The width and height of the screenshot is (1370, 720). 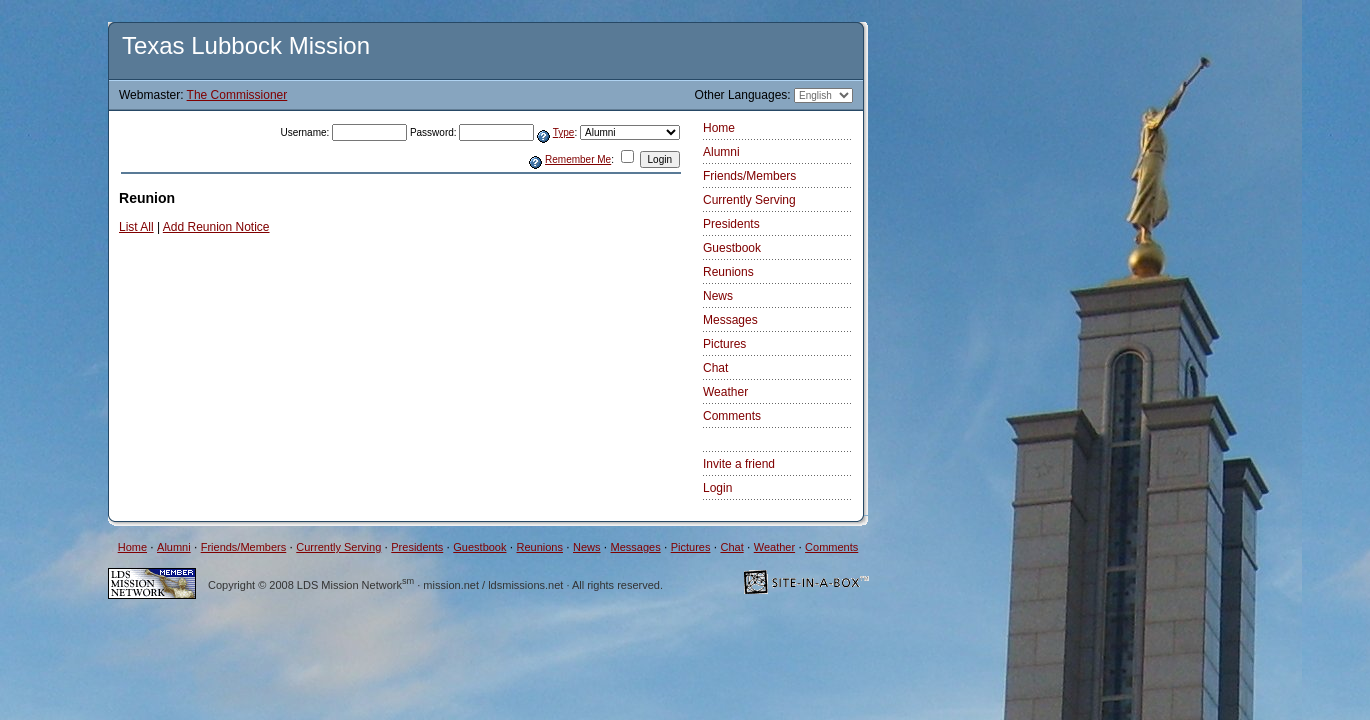 What do you see at coordinates (237, 95) in the screenshot?
I see `The Commissioner` at bounding box center [237, 95].